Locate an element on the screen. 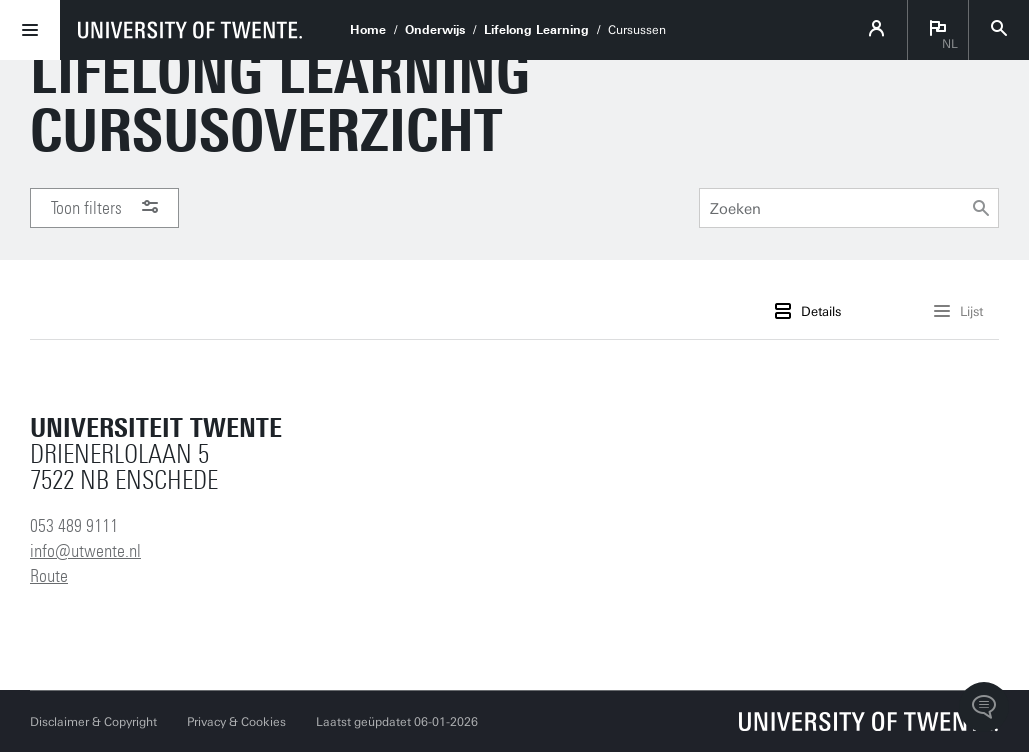 The width and height of the screenshot is (1029, 752). Privacy & Cookies is located at coordinates (236, 722).